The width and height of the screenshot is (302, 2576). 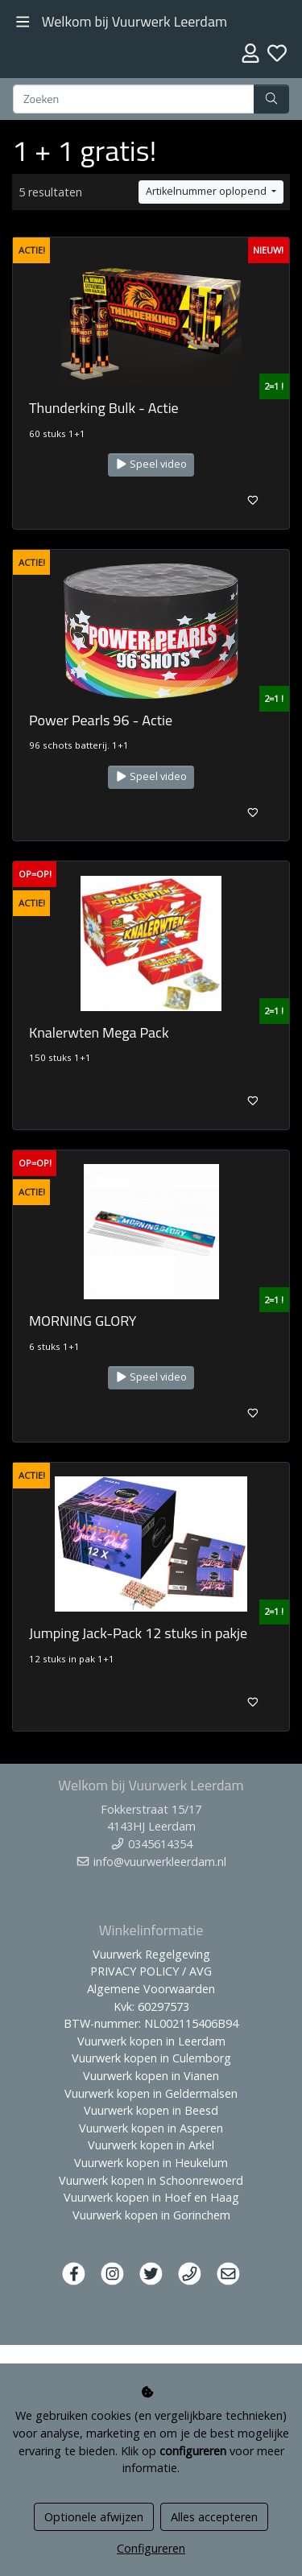 What do you see at coordinates (151, 1971) in the screenshot?
I see `PRIVACY POLICY / AVG` at bounding box center [151, 1971].